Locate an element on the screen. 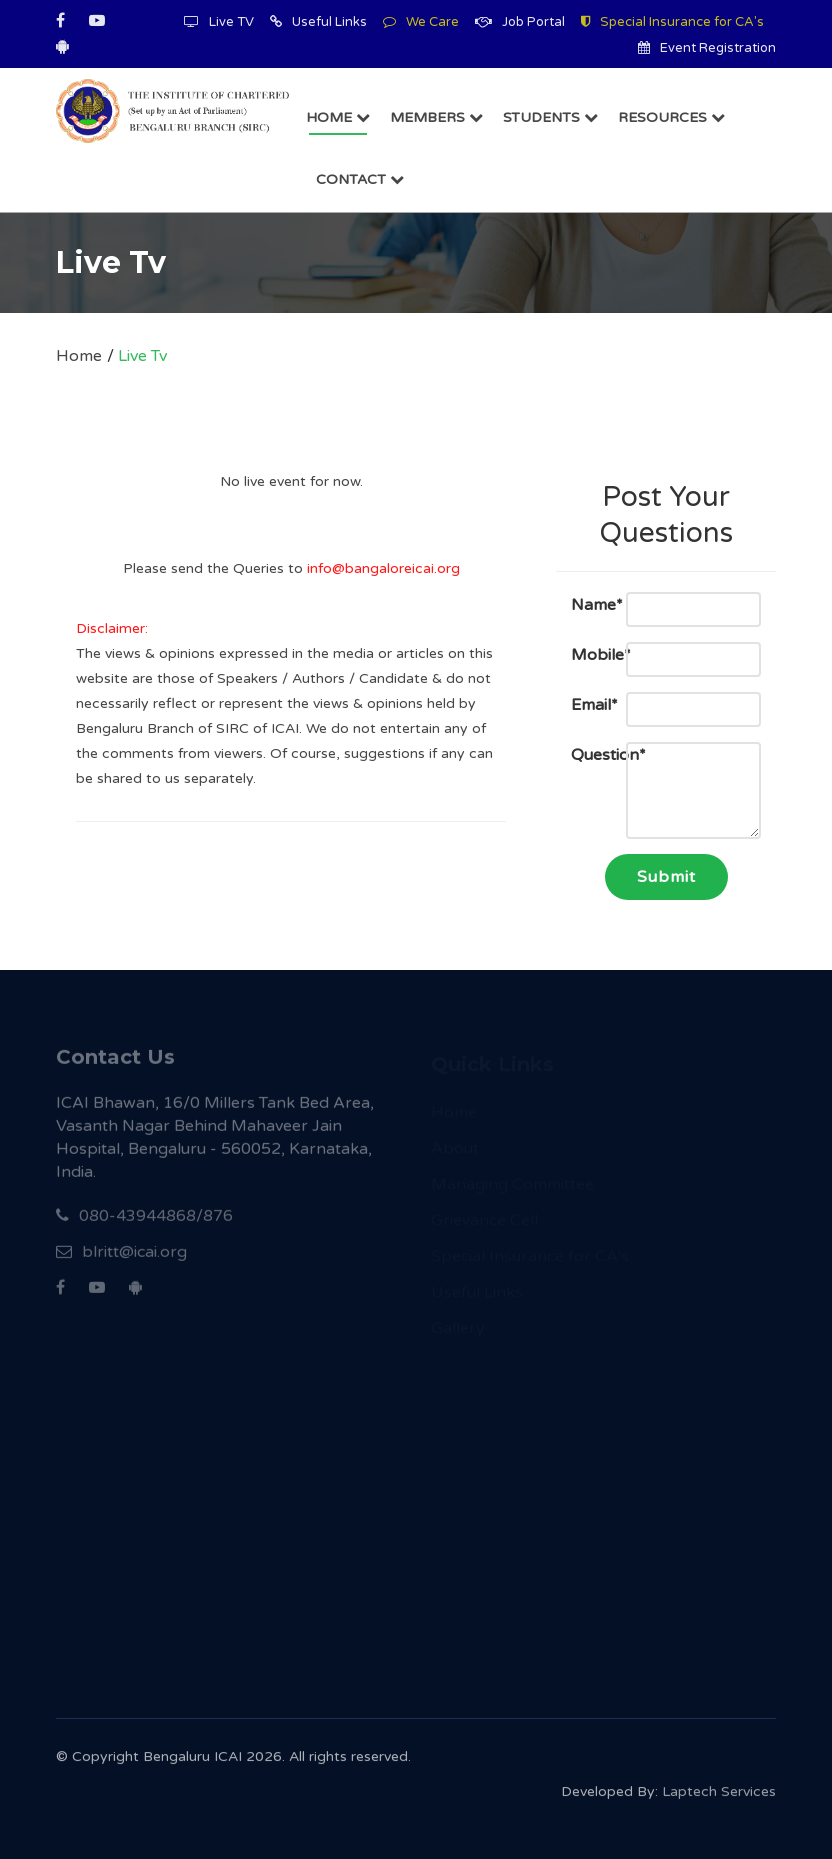 The width and height of the screenshot is (832, 1859). Special Insurance for CA's is located at coordinates (672, 22).